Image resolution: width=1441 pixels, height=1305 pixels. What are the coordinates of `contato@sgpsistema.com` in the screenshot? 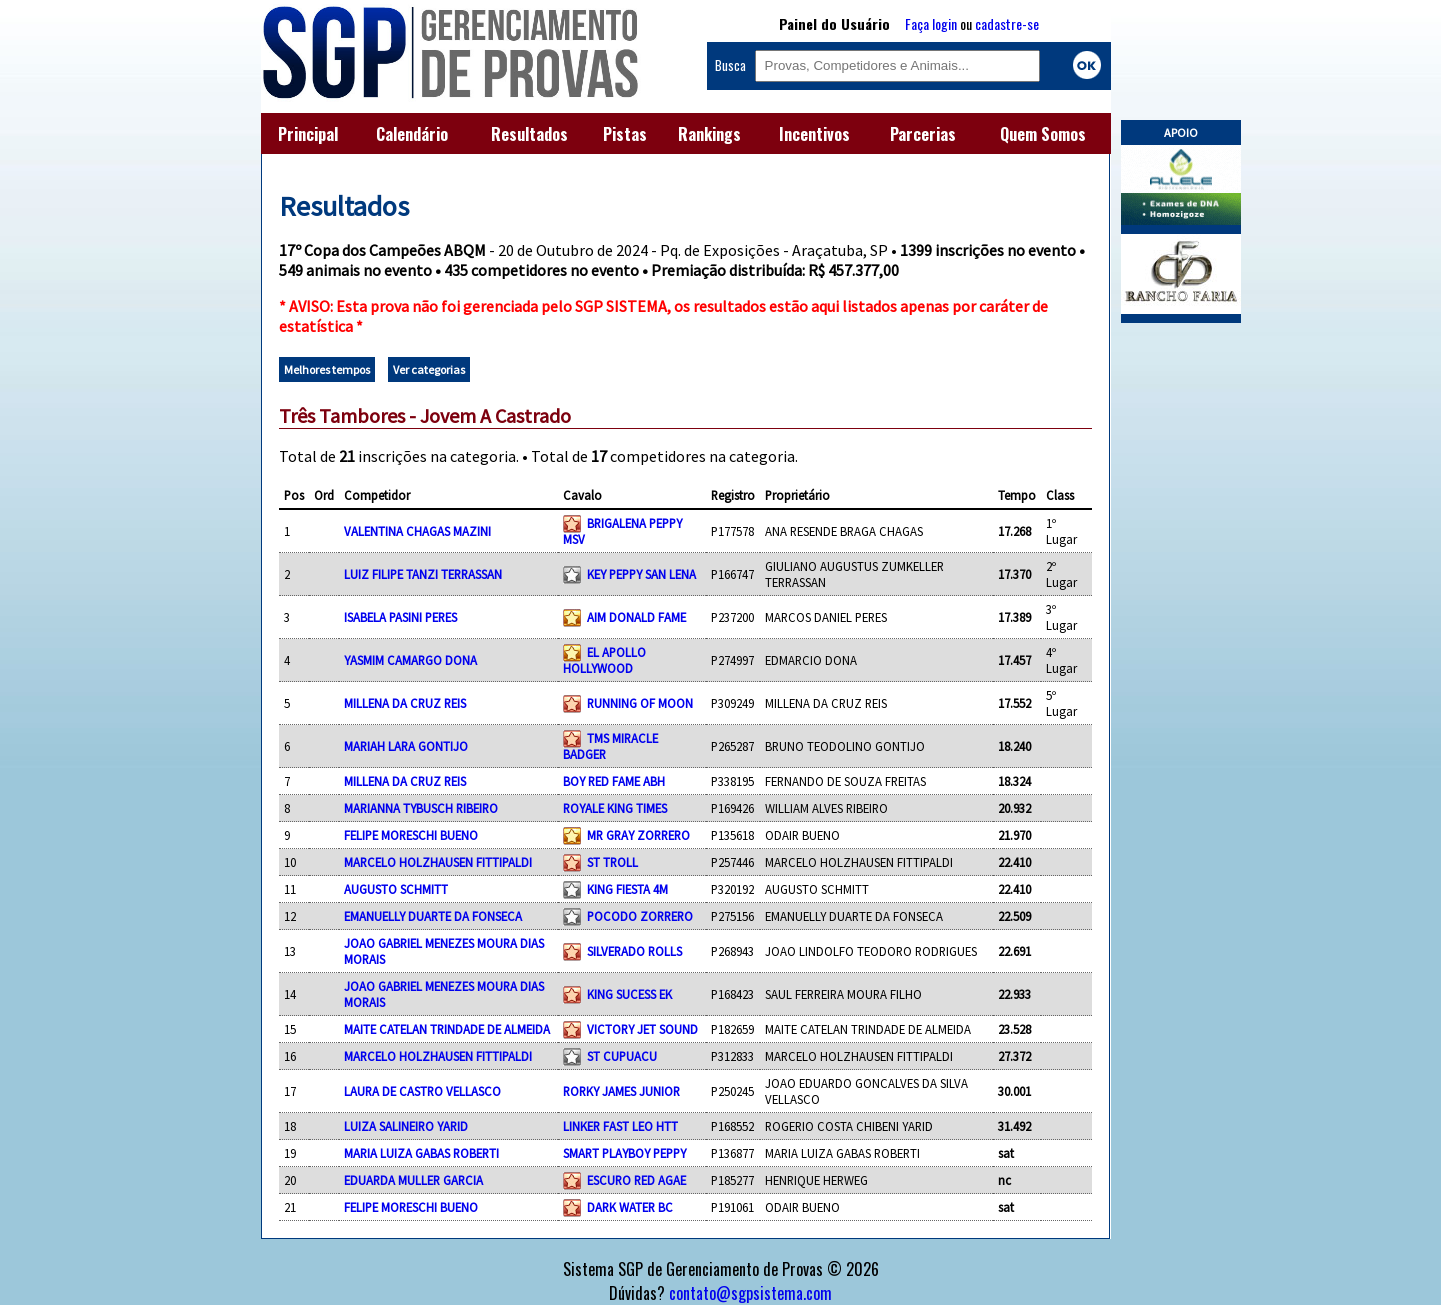 It's located at (750, 1293).